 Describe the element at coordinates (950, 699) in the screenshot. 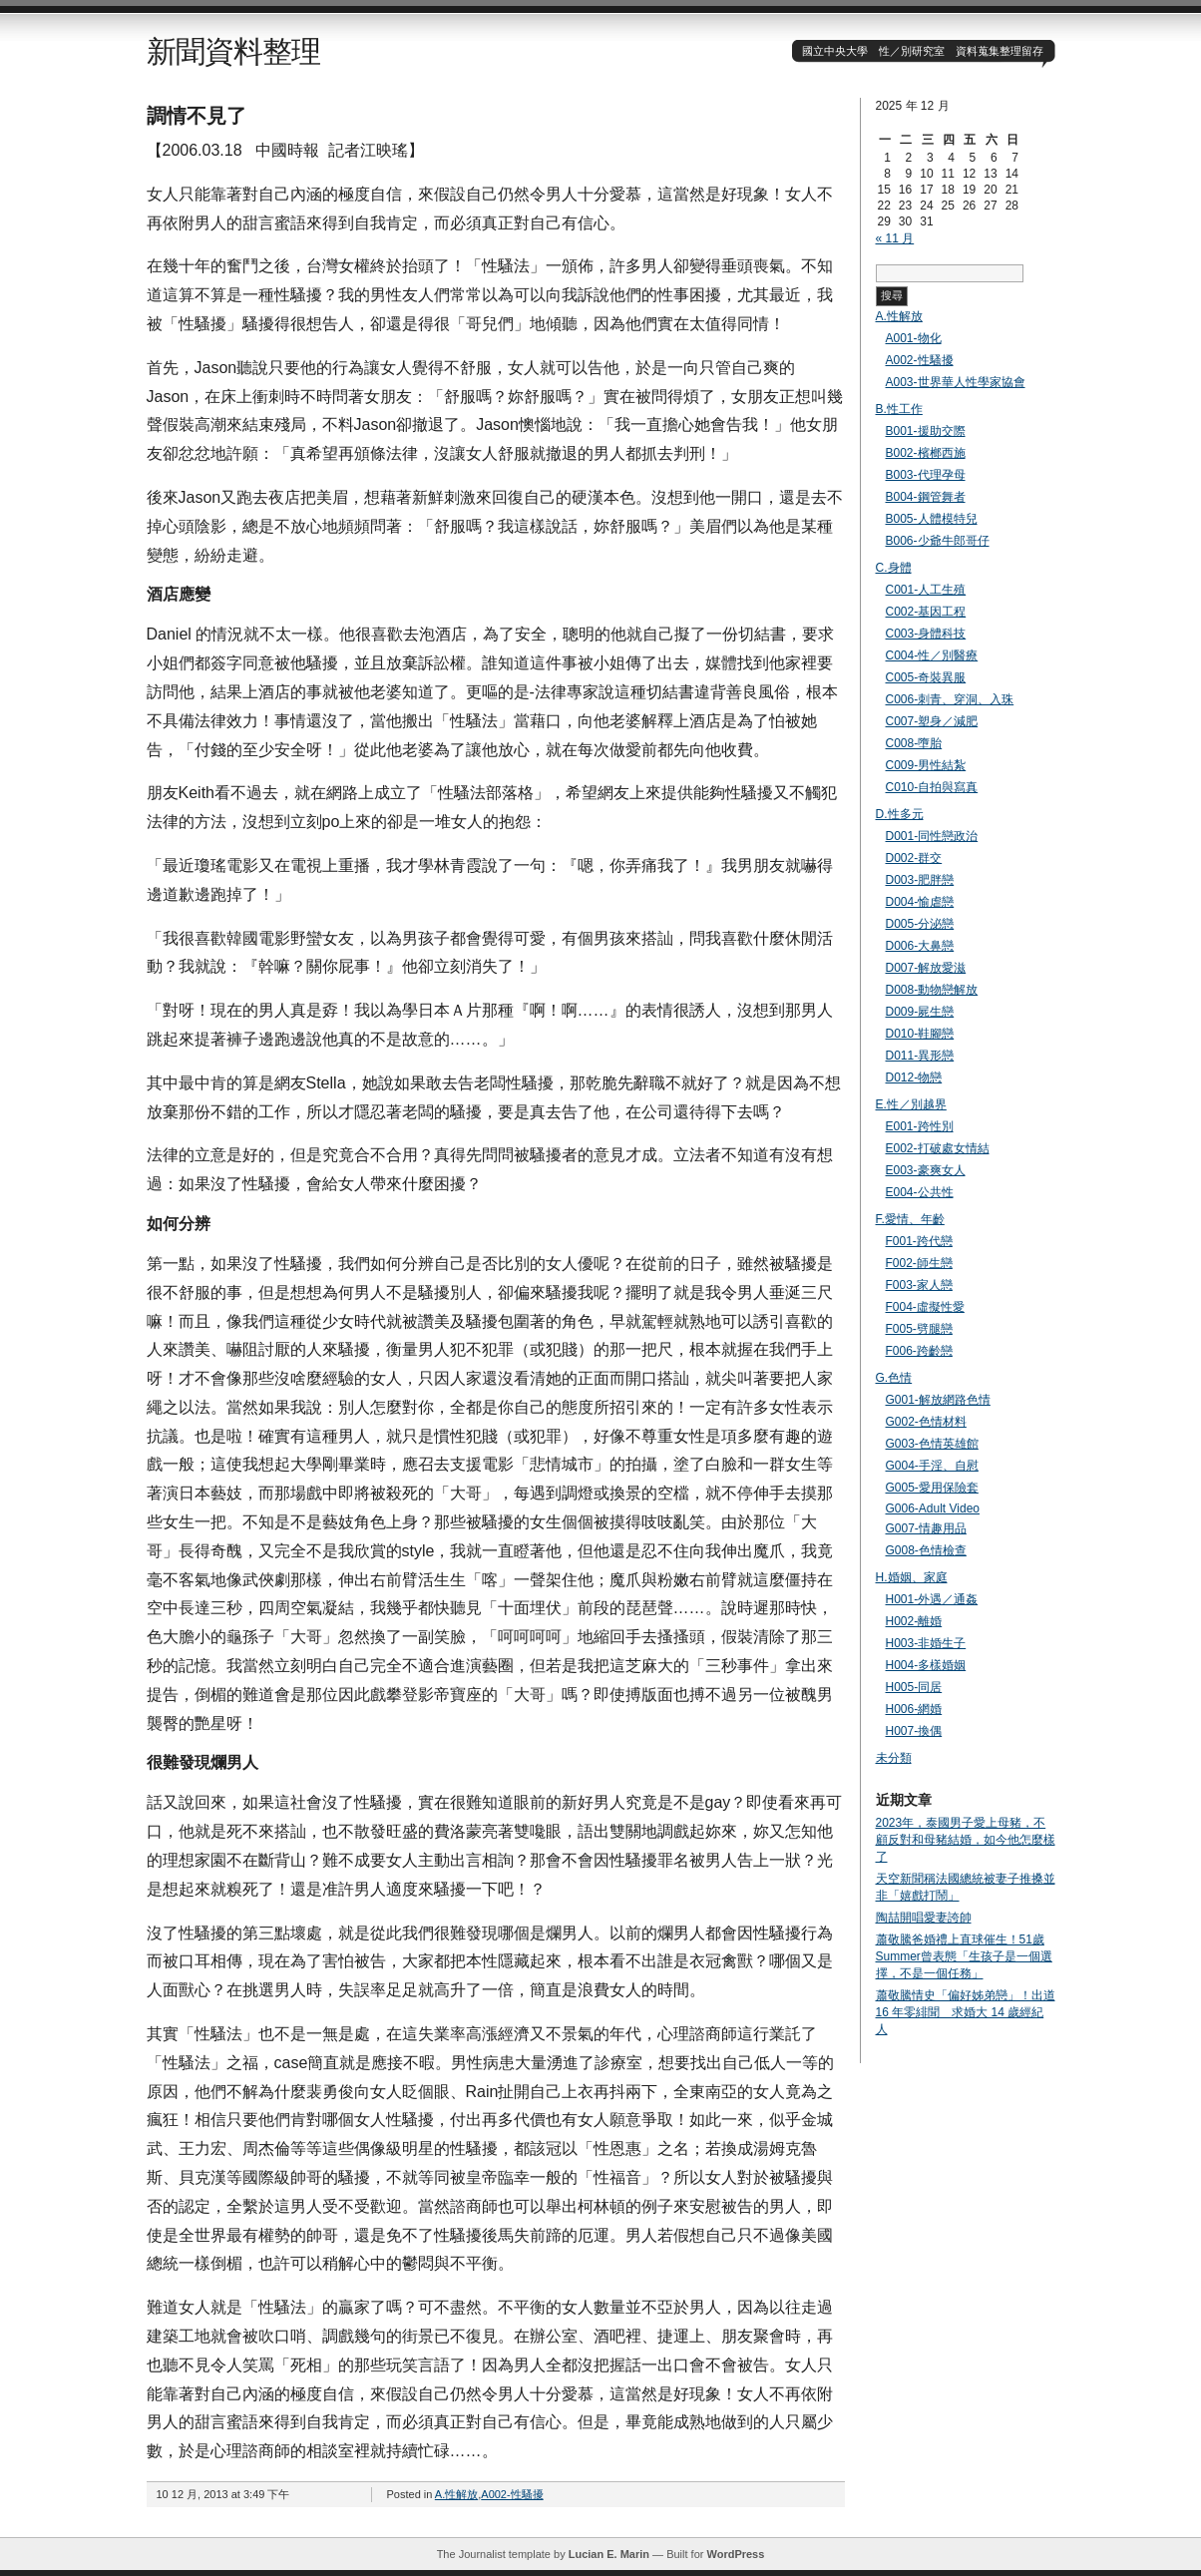

I see `C006-刺青、穿洞、入珠` at that location.